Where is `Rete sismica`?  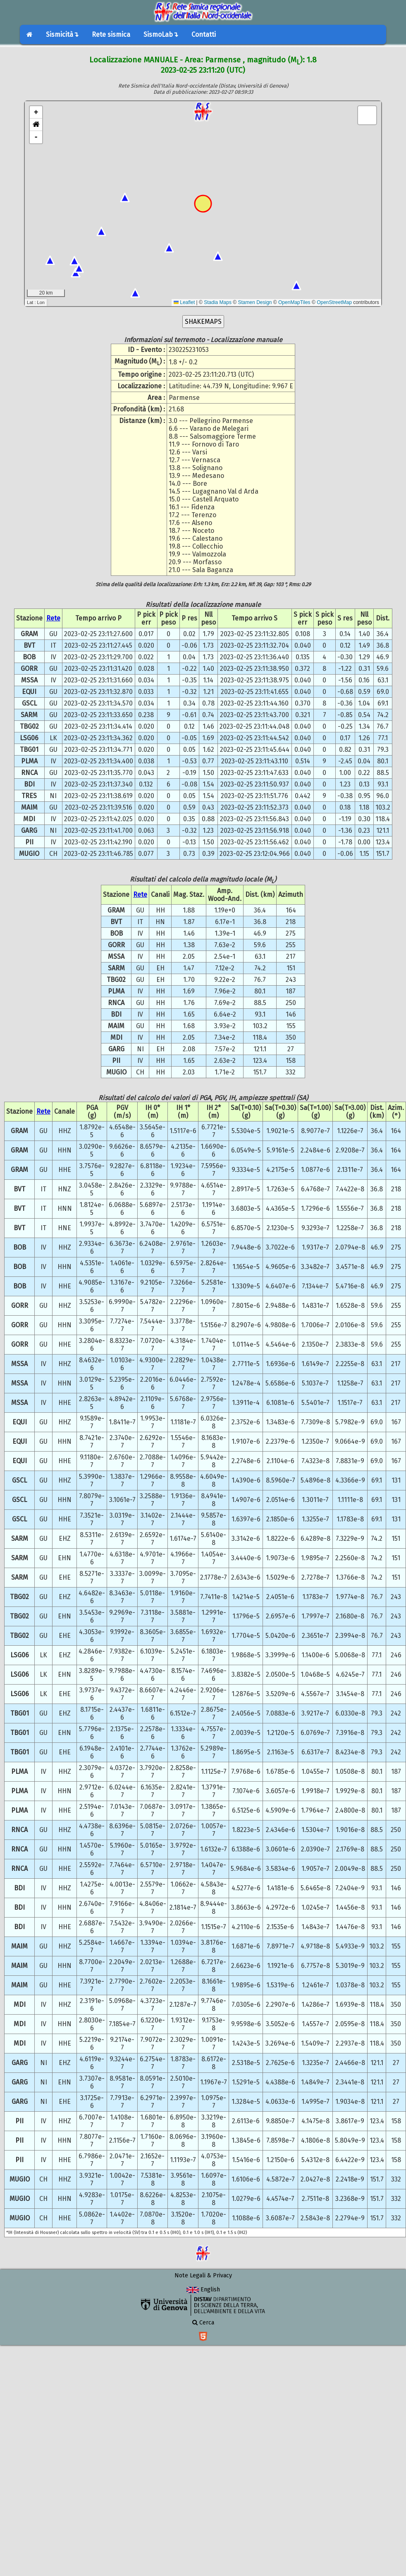
Rete sismica is located at coordinates (111, 34).